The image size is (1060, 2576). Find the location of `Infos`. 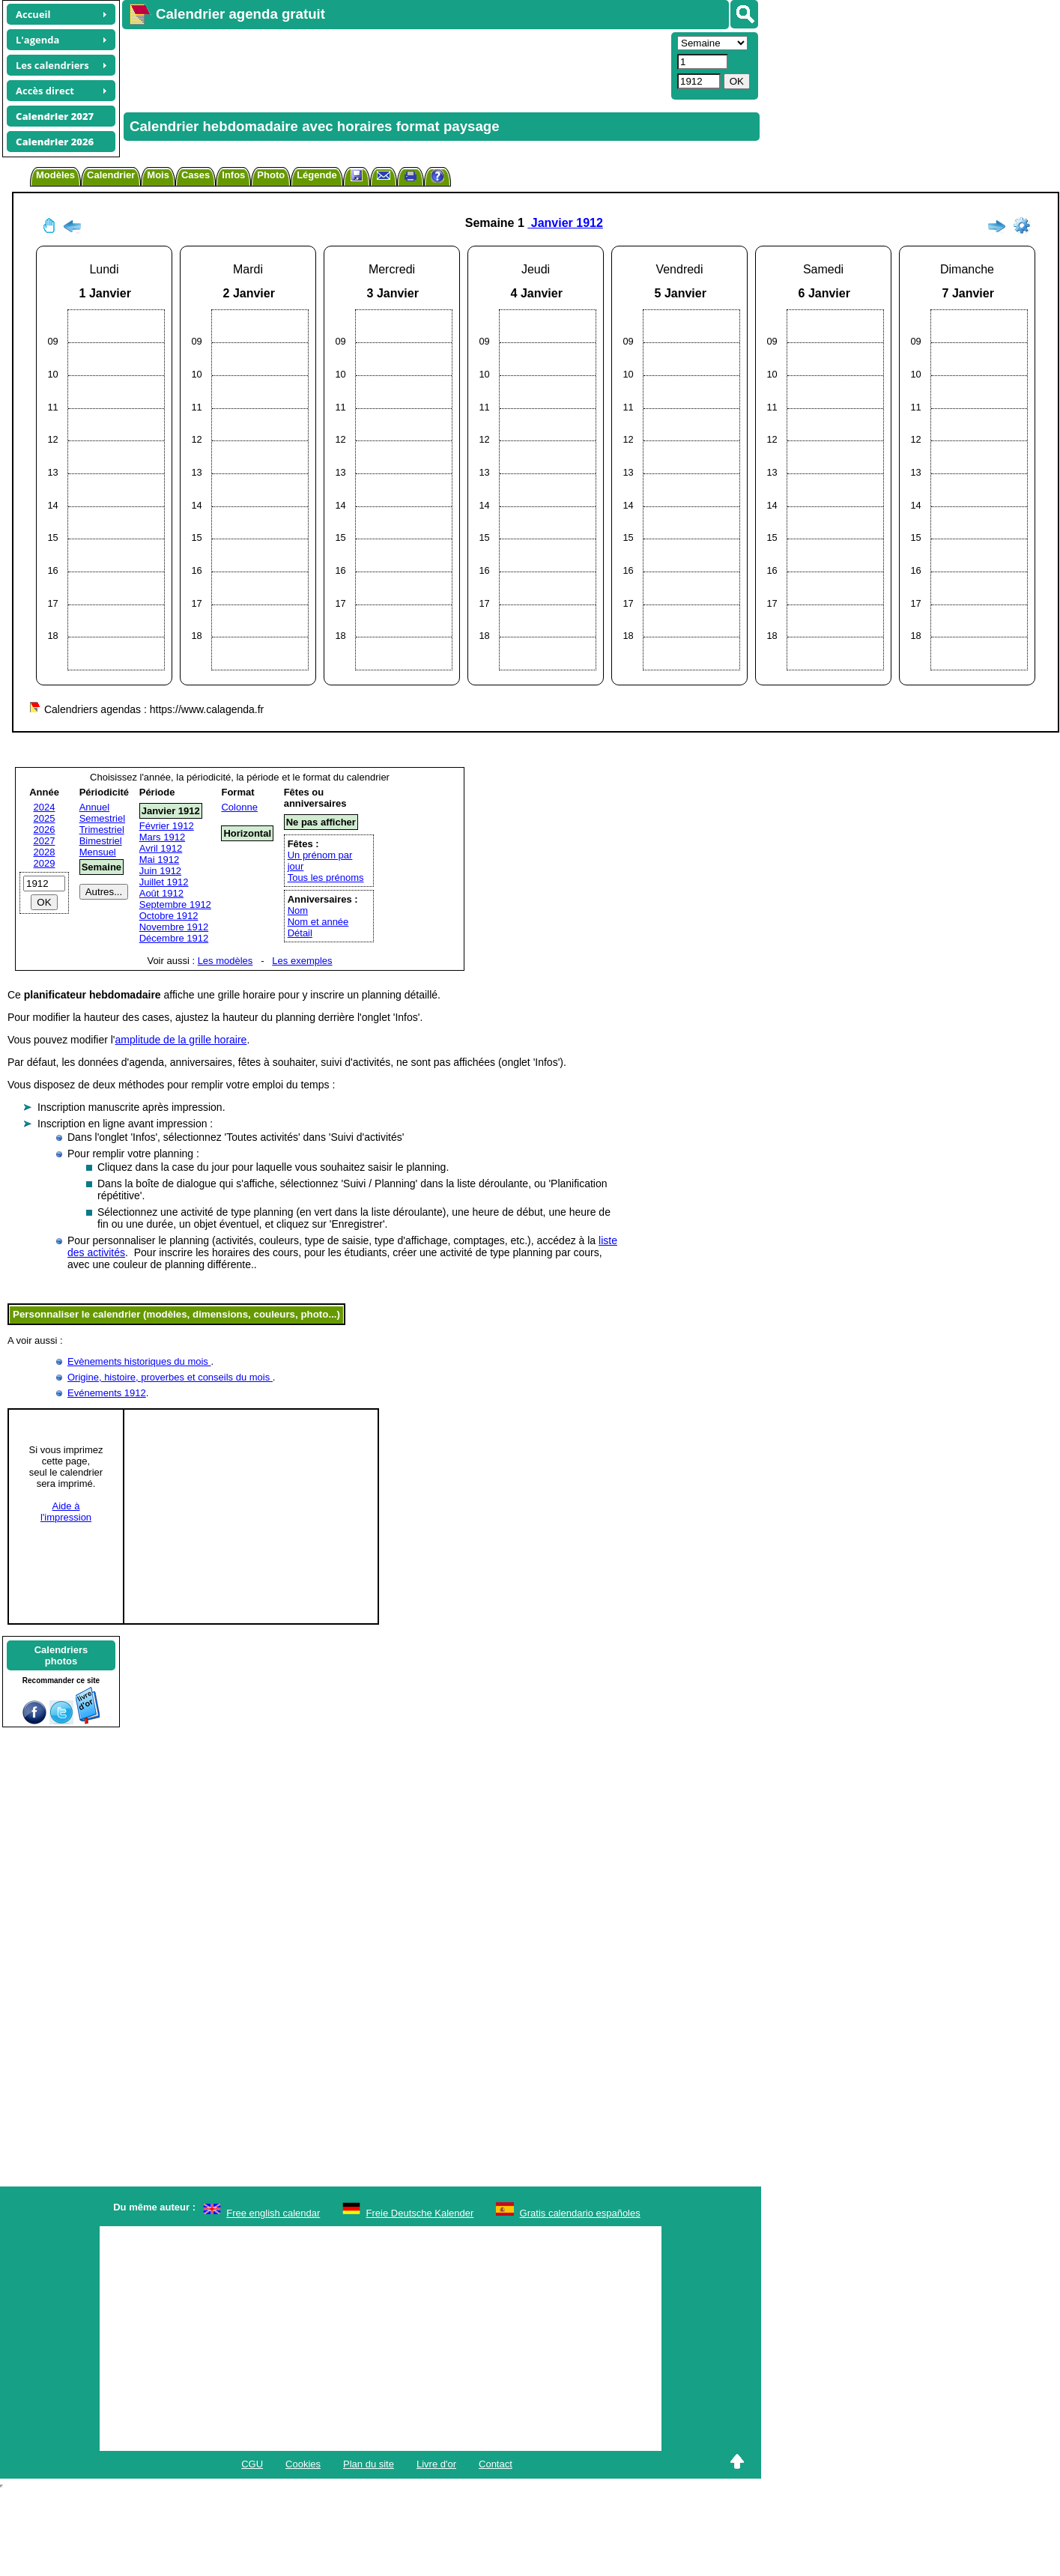

Infos is located at coordinates (233, 175).